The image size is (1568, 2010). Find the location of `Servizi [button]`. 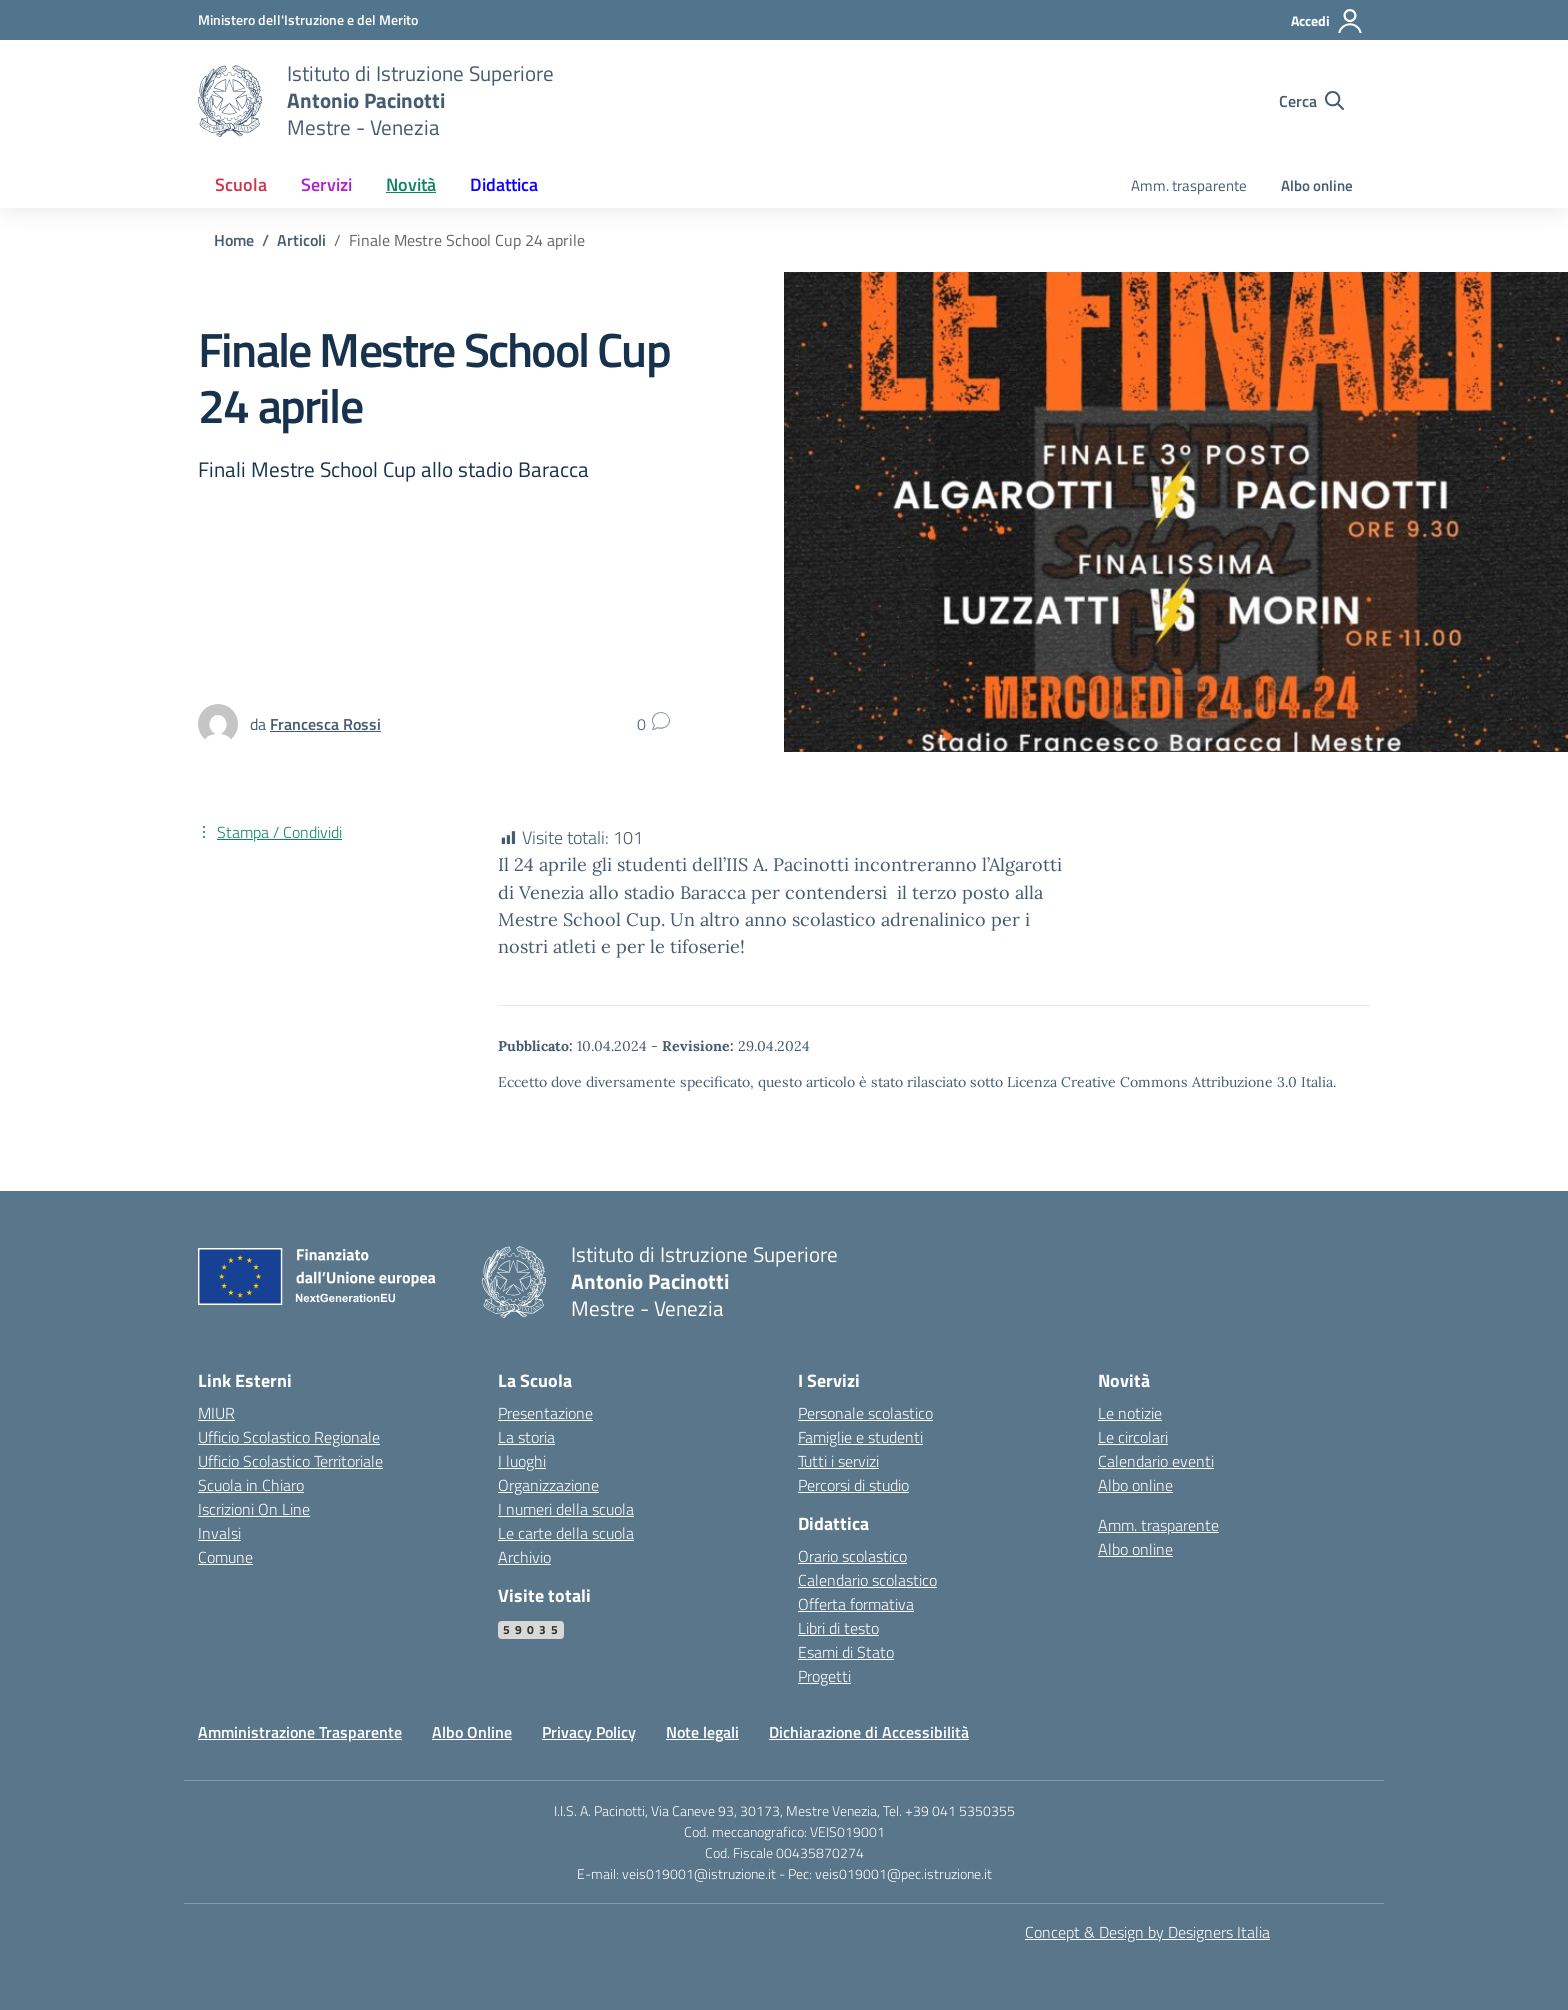

Servizi [button] is located at coordinates (326, 184).